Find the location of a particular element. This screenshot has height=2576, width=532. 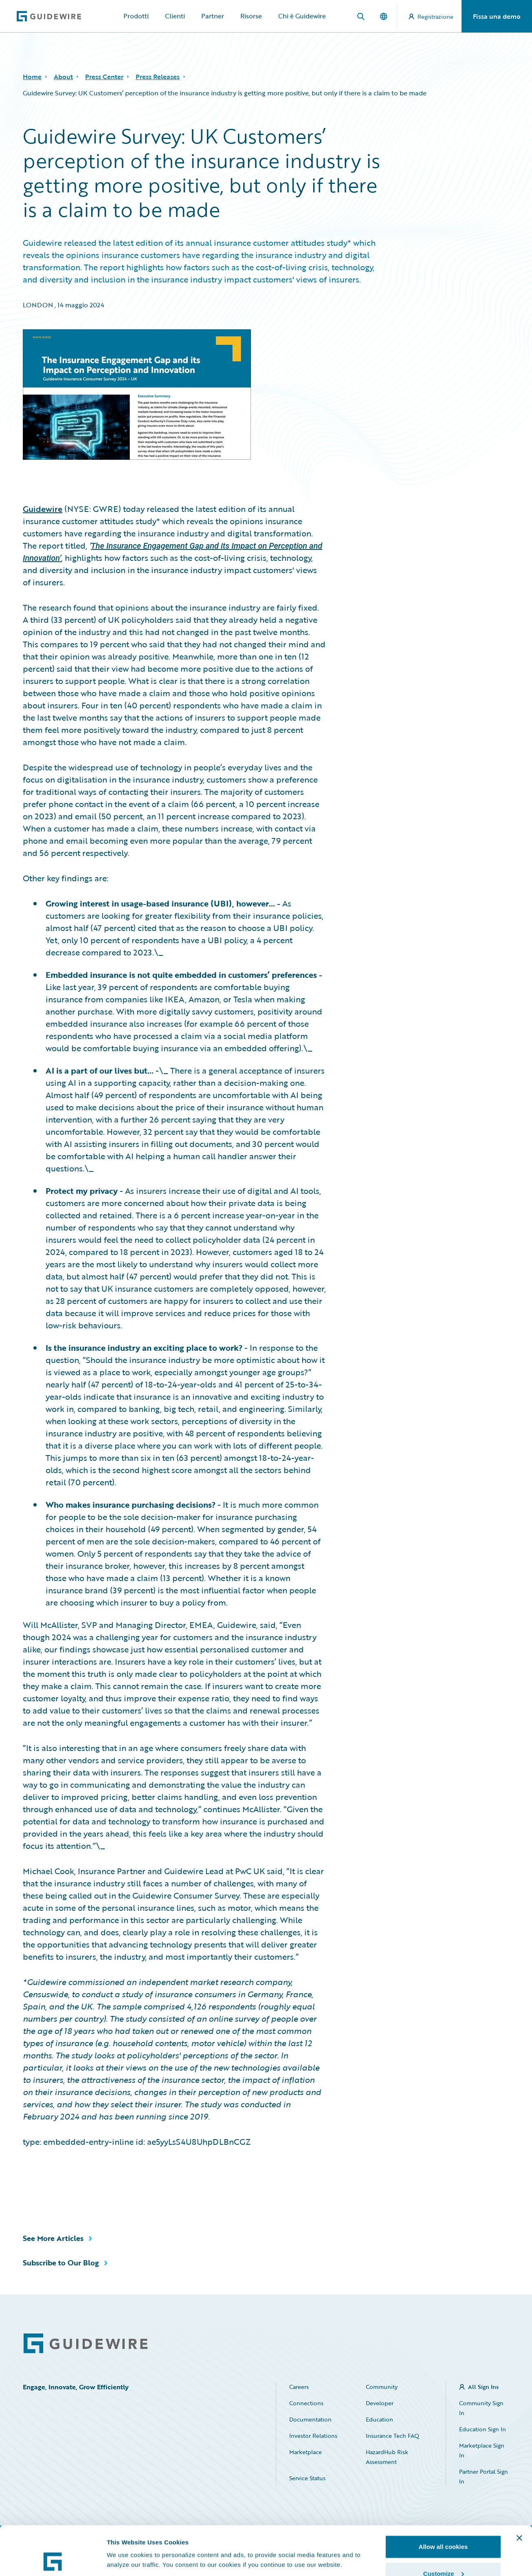

Registrazione is located at coordinates (431, 16).